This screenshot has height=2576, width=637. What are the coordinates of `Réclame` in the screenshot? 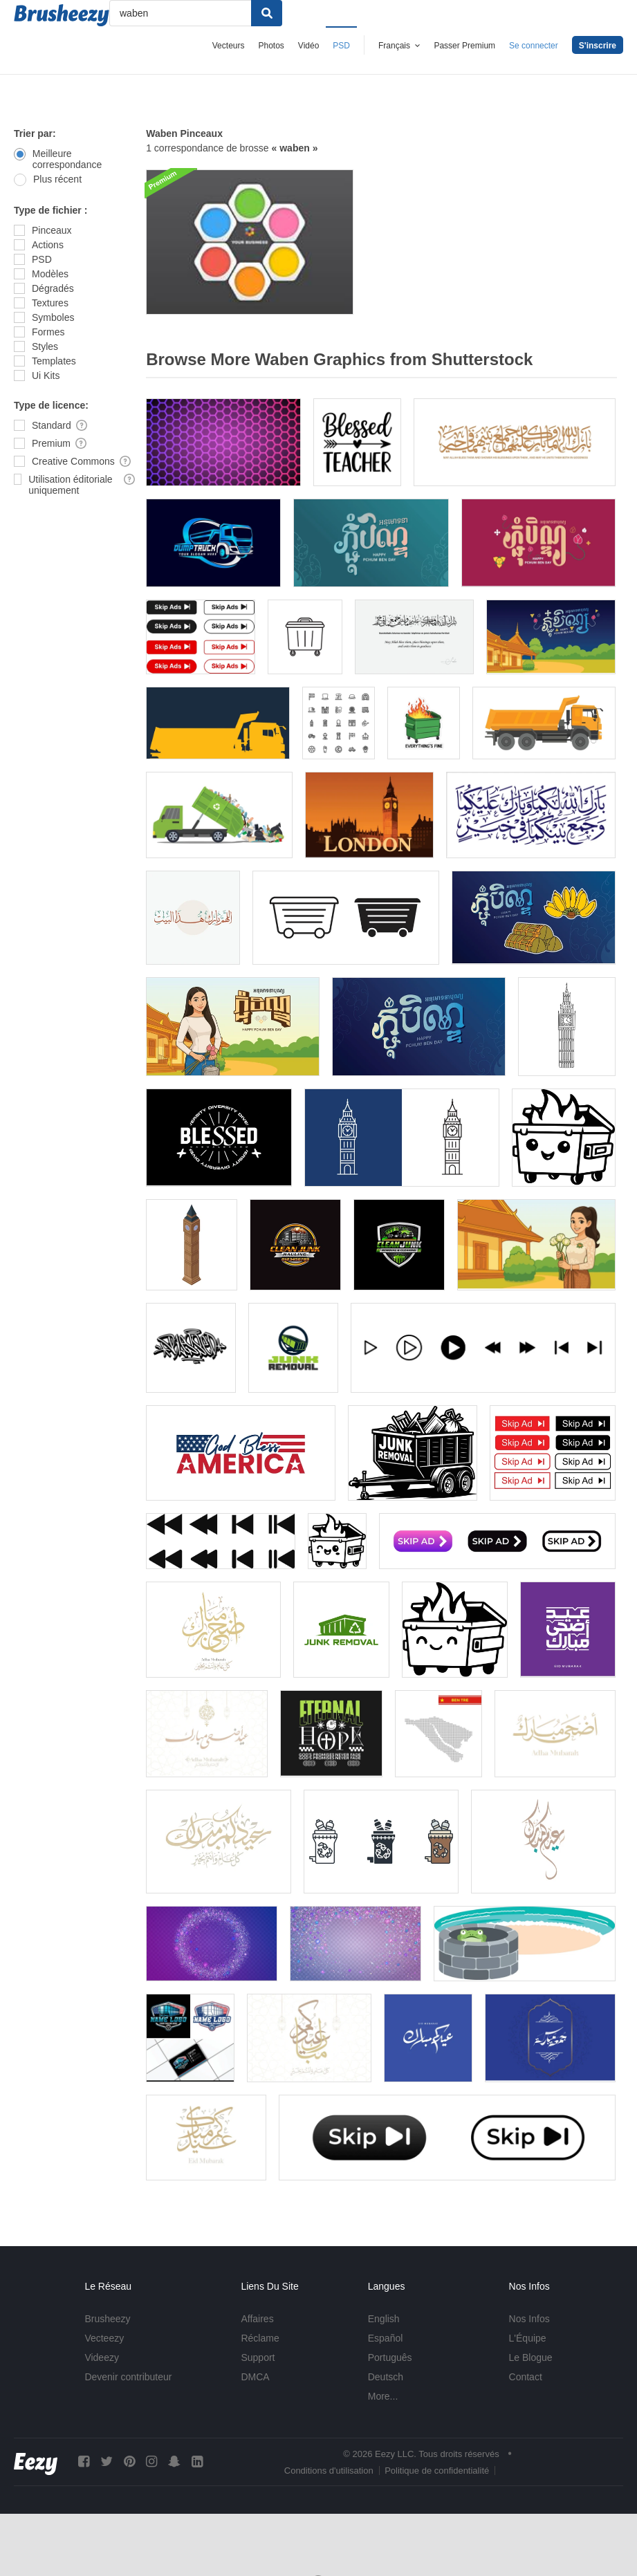 It's located at (260, 2338).